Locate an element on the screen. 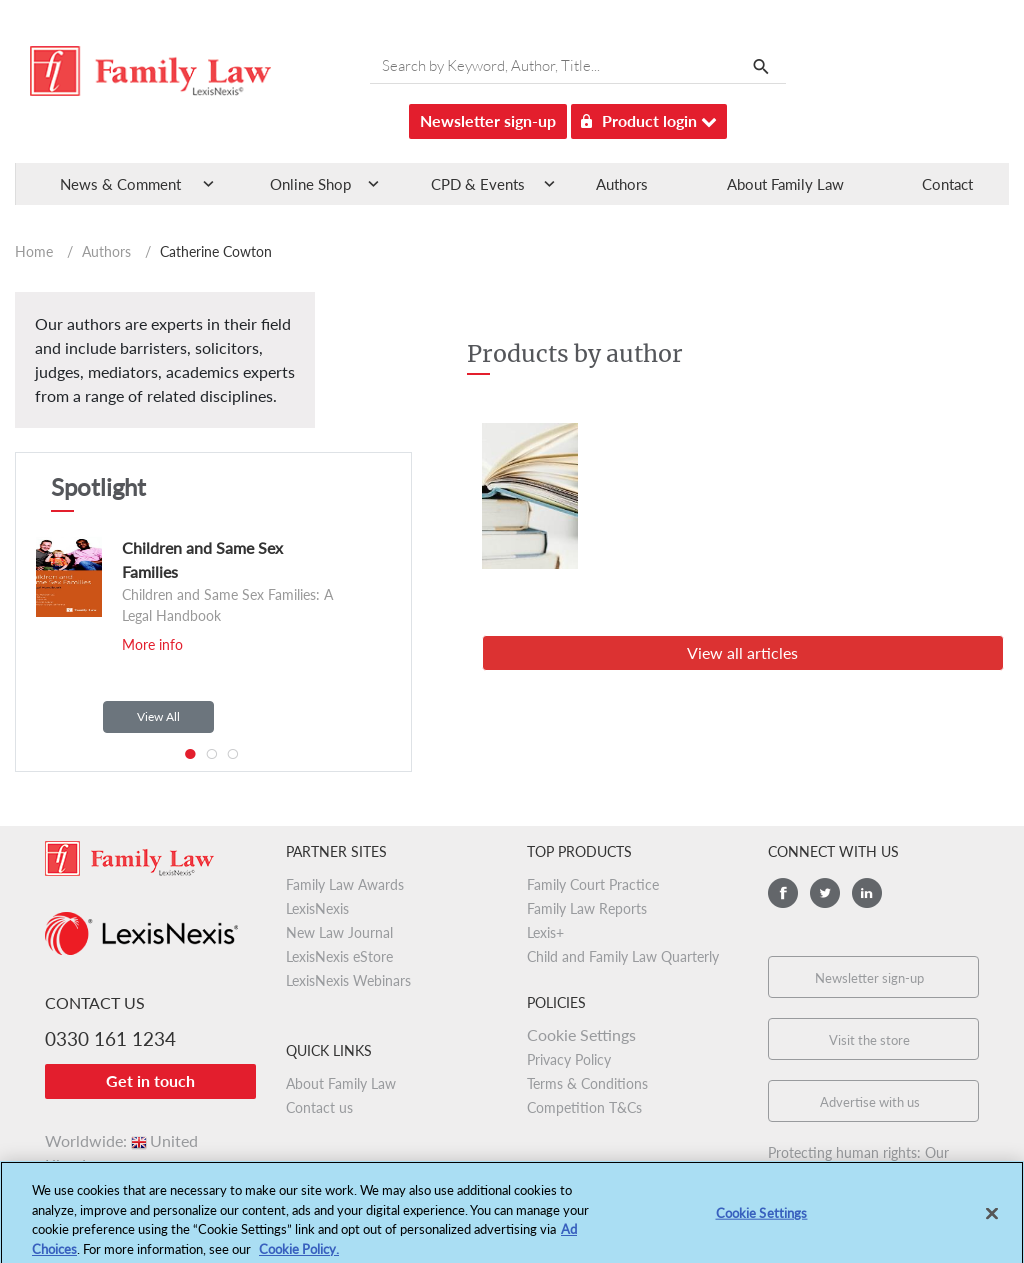 This screenshot has height=1263, width=1024. [Close] is located at coordinates (992, 1219).